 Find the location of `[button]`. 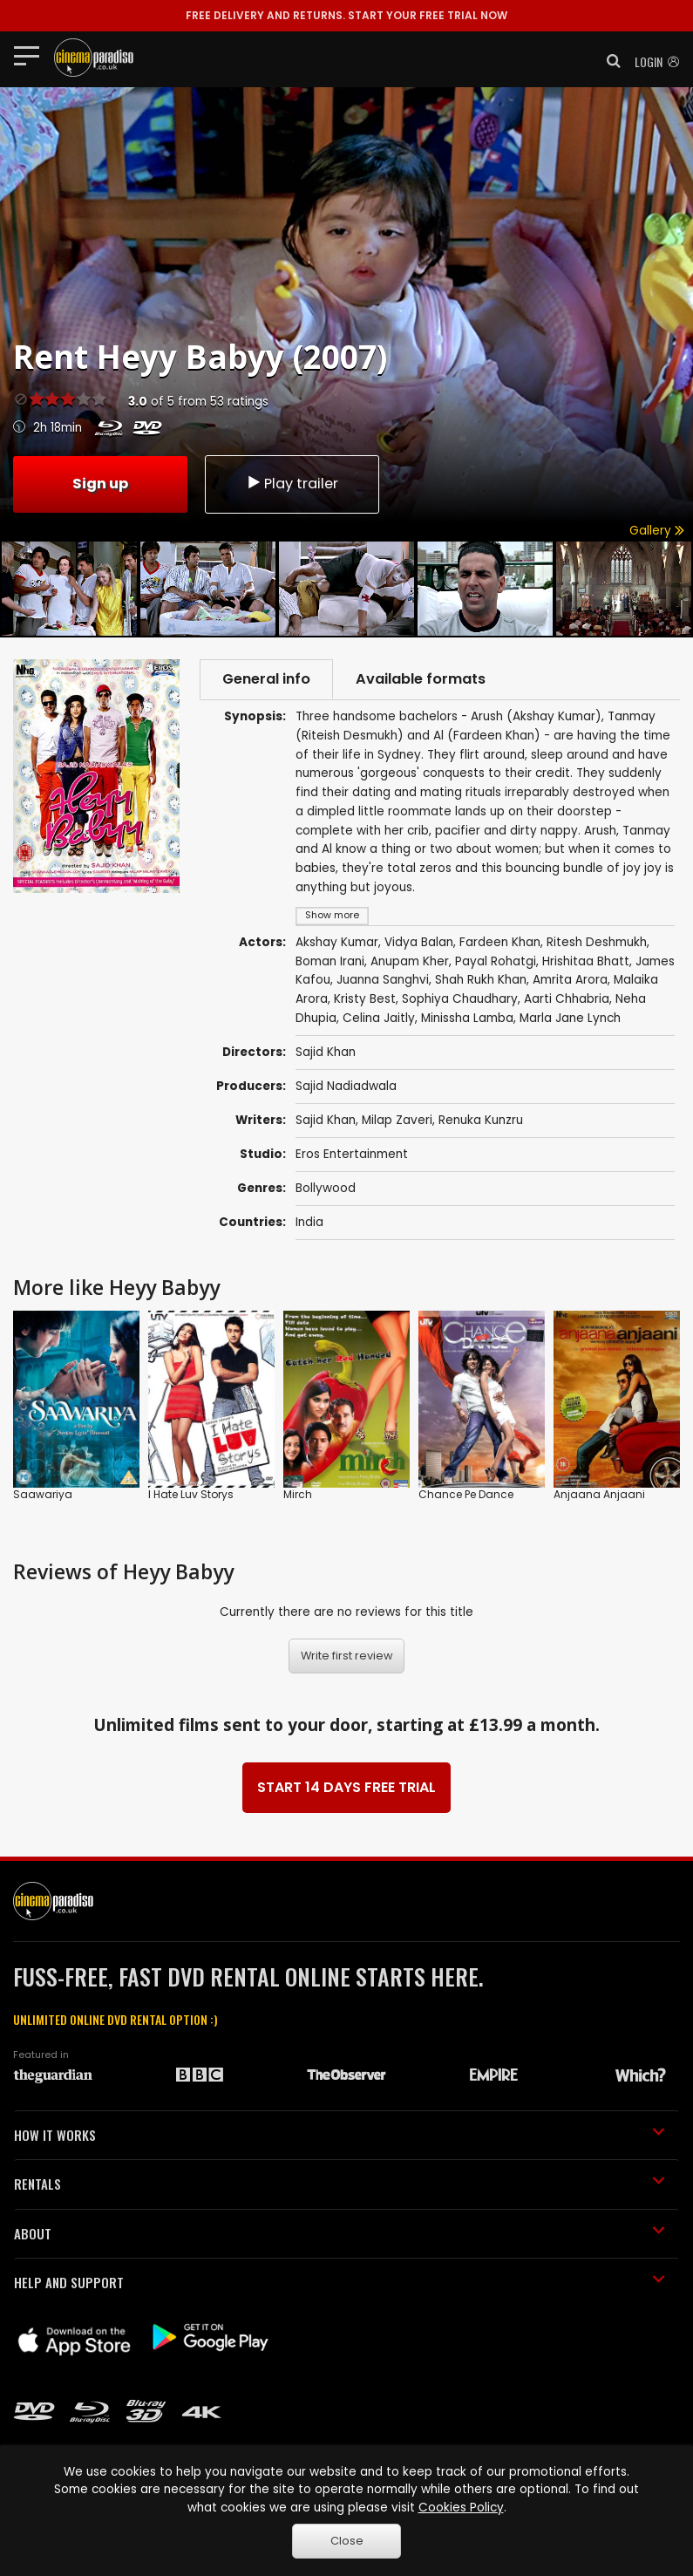

[button] is located at coordinates (608, 61).